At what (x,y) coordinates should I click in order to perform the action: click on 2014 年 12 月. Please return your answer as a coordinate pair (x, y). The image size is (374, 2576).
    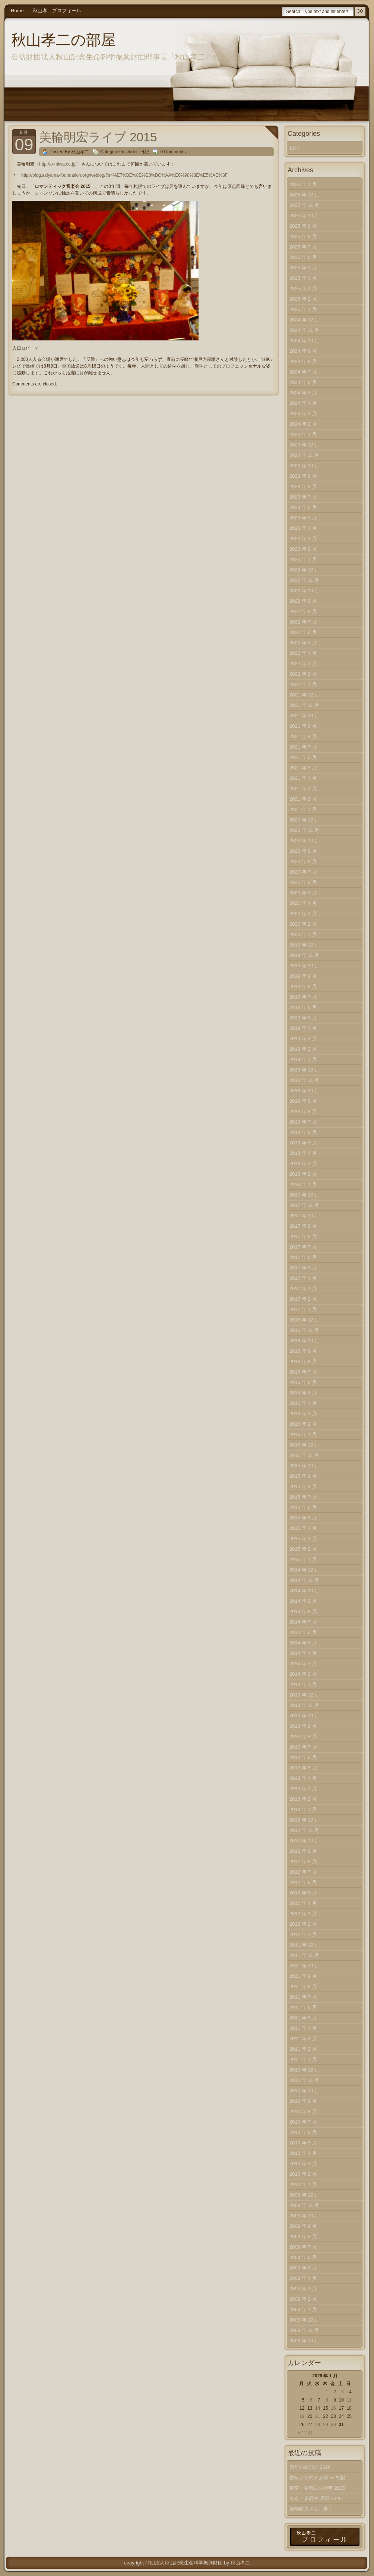
    Looking at the image, I should click on (304, 1570).